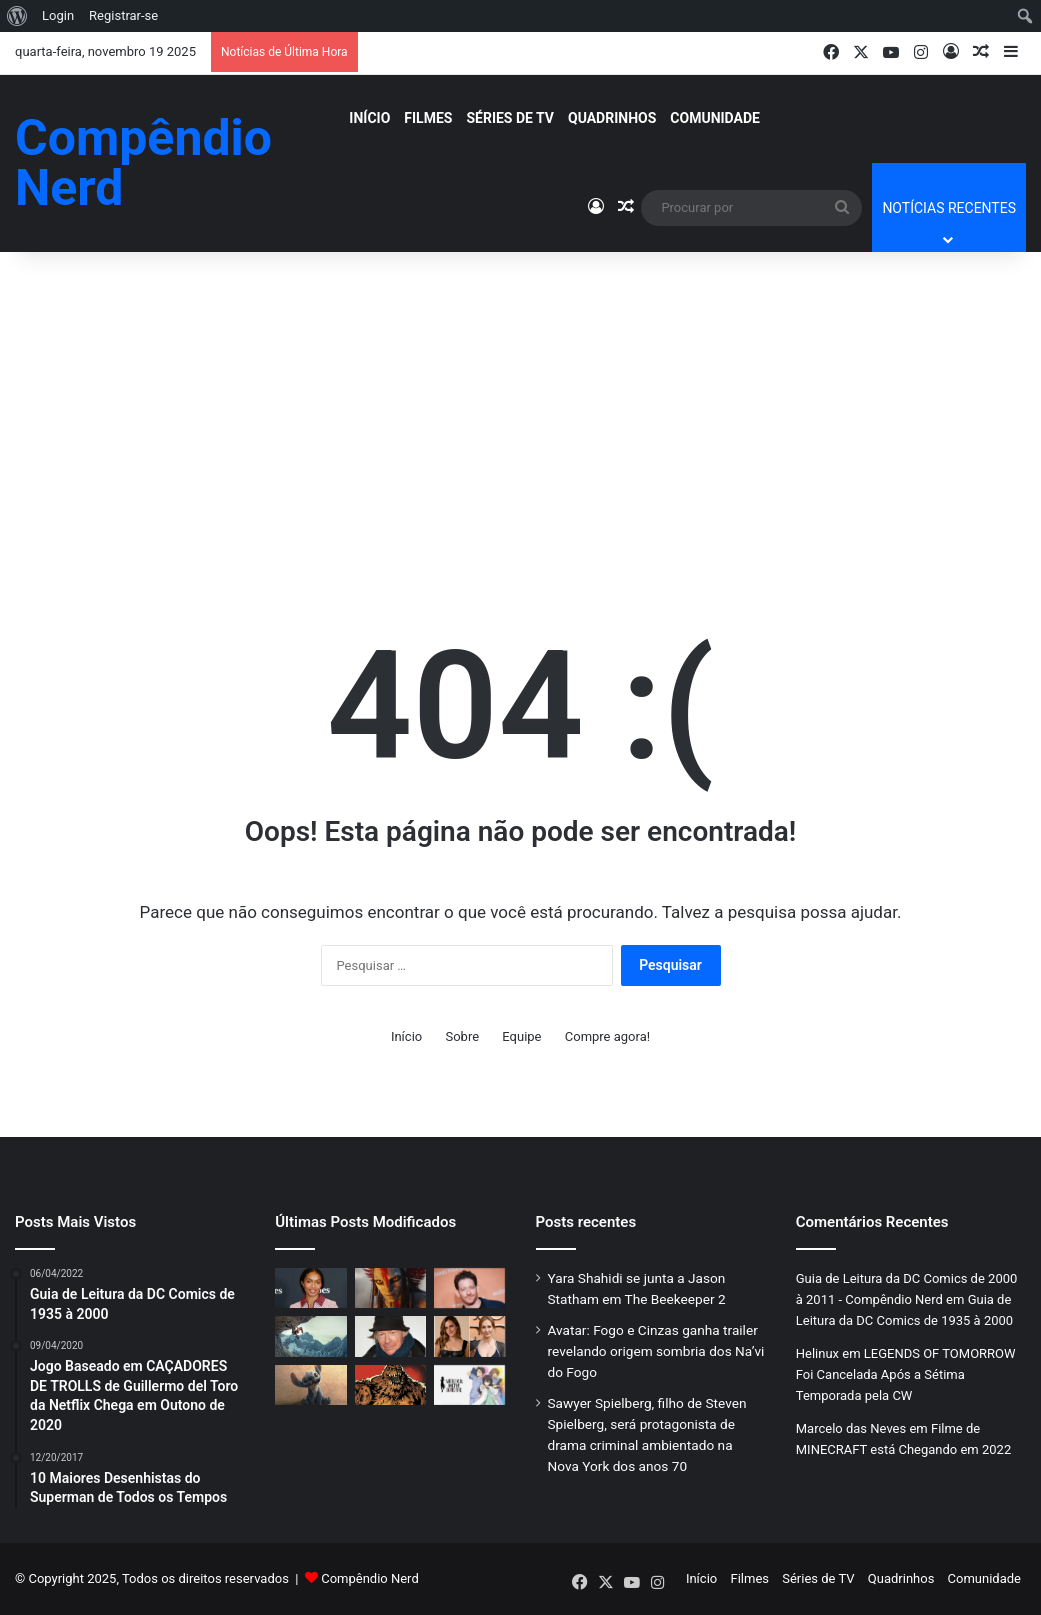 Image resolution: width=1041 pixels, height=1615 pixels. What do you see at coordinates (17, 16) in the screenshot?
I see `[menuitem]` at bounding box center [17, 16].